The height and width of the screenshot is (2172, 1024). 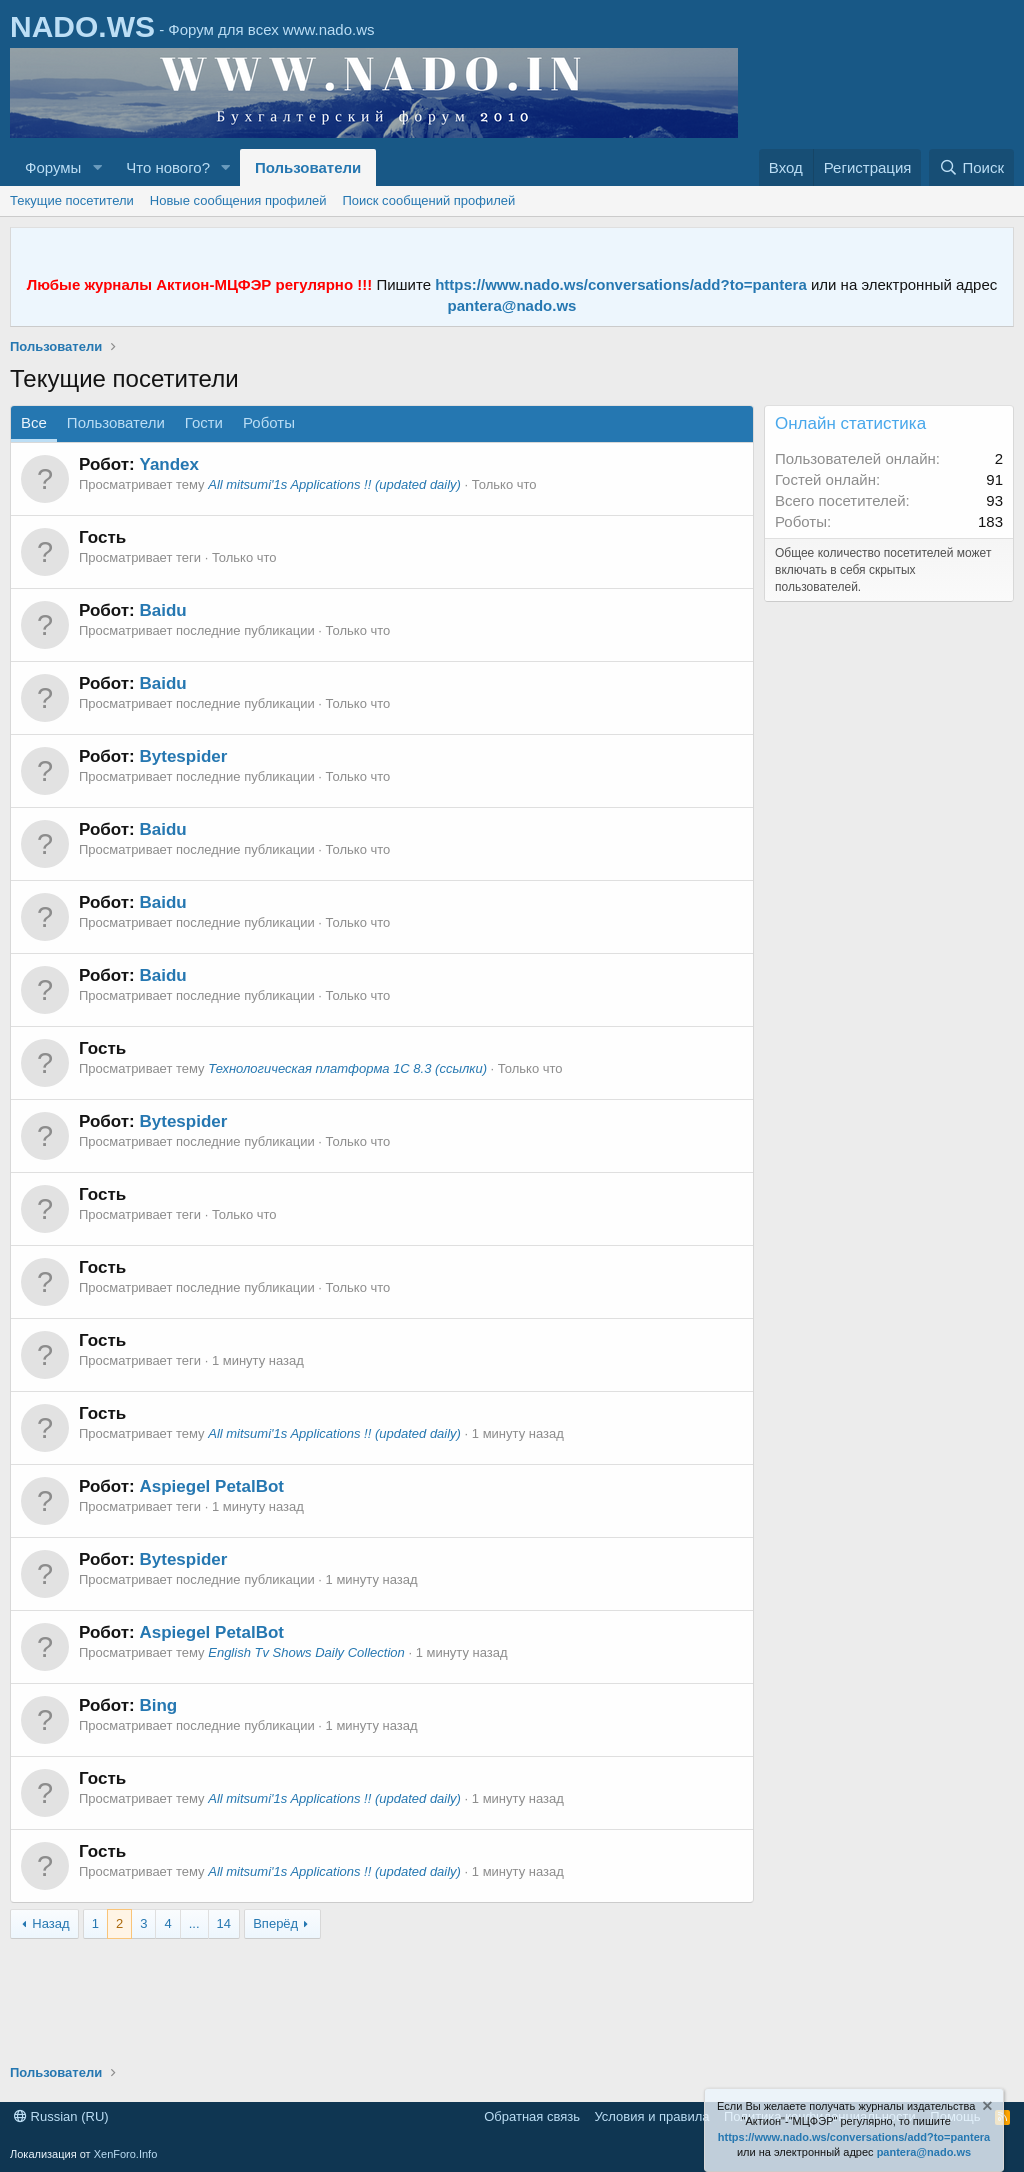 What do you see at coordinates (347, 1068) in the screenshot?
I see `Технологическая платформа 1С 8.3 (ссылки)` at bounding box center [347, 1068].